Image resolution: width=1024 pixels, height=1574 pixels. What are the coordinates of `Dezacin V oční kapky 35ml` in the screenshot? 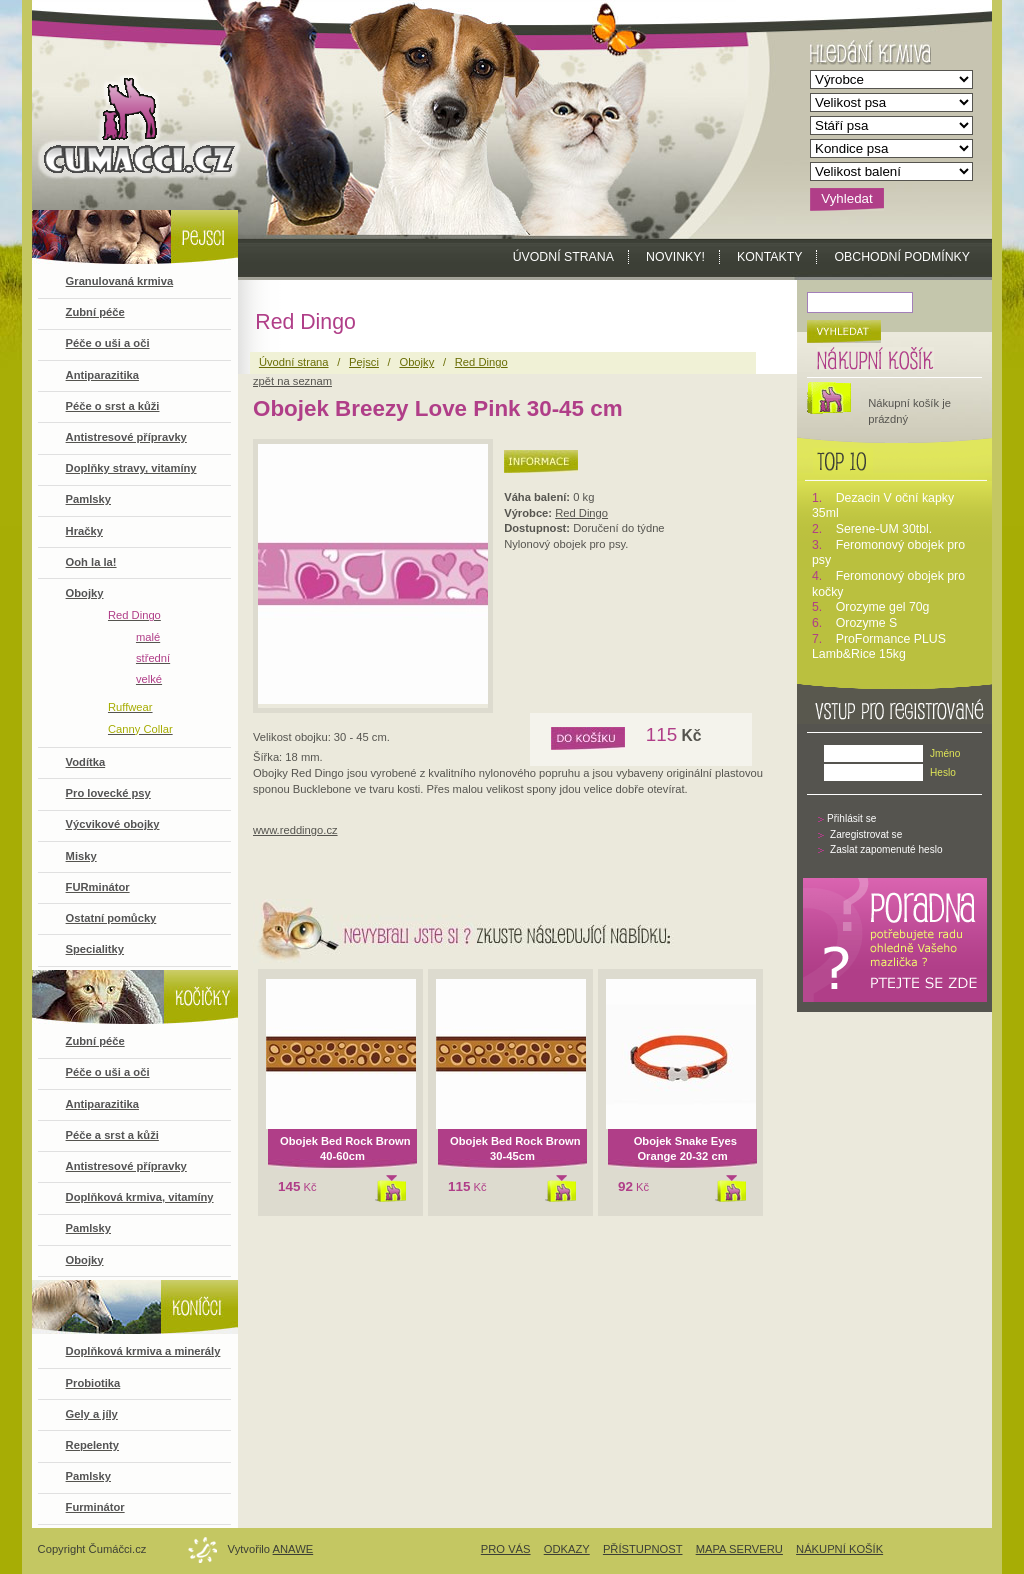 It's located at (883, 506).